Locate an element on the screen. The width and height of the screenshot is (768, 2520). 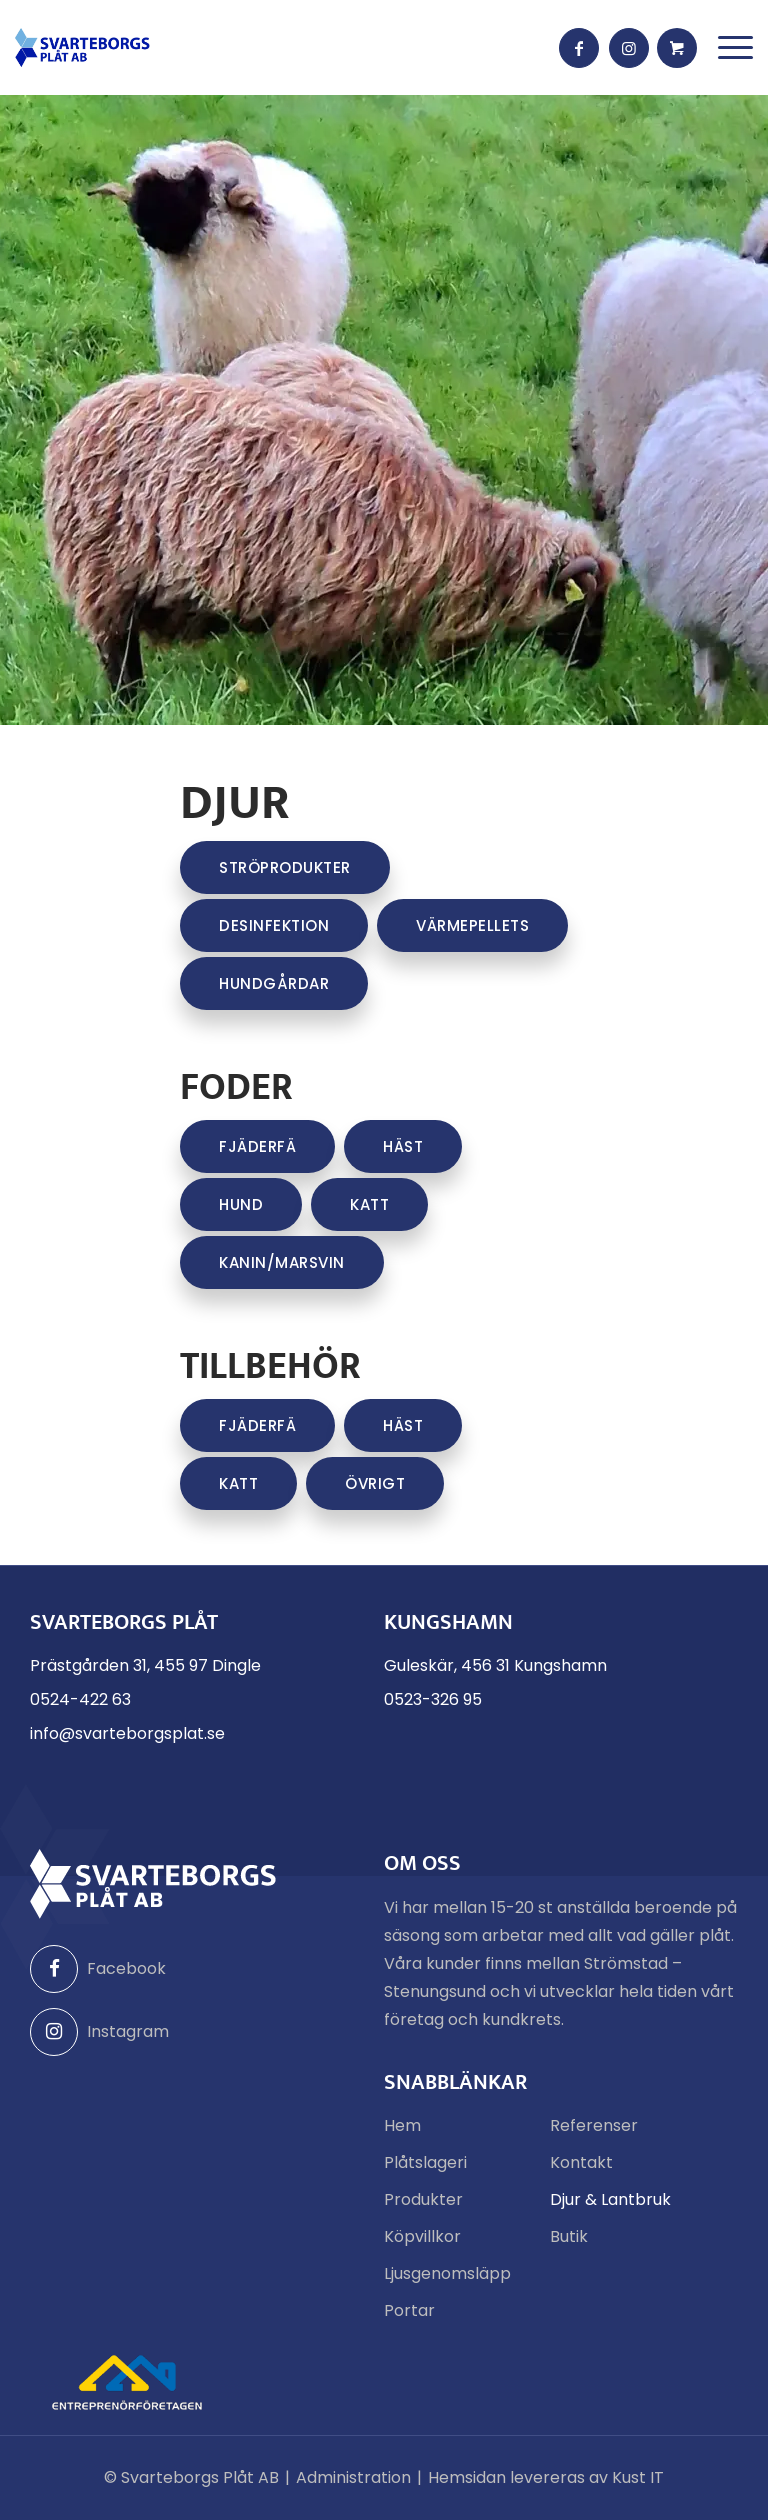
Administration is located at coordinates (353, 2477).